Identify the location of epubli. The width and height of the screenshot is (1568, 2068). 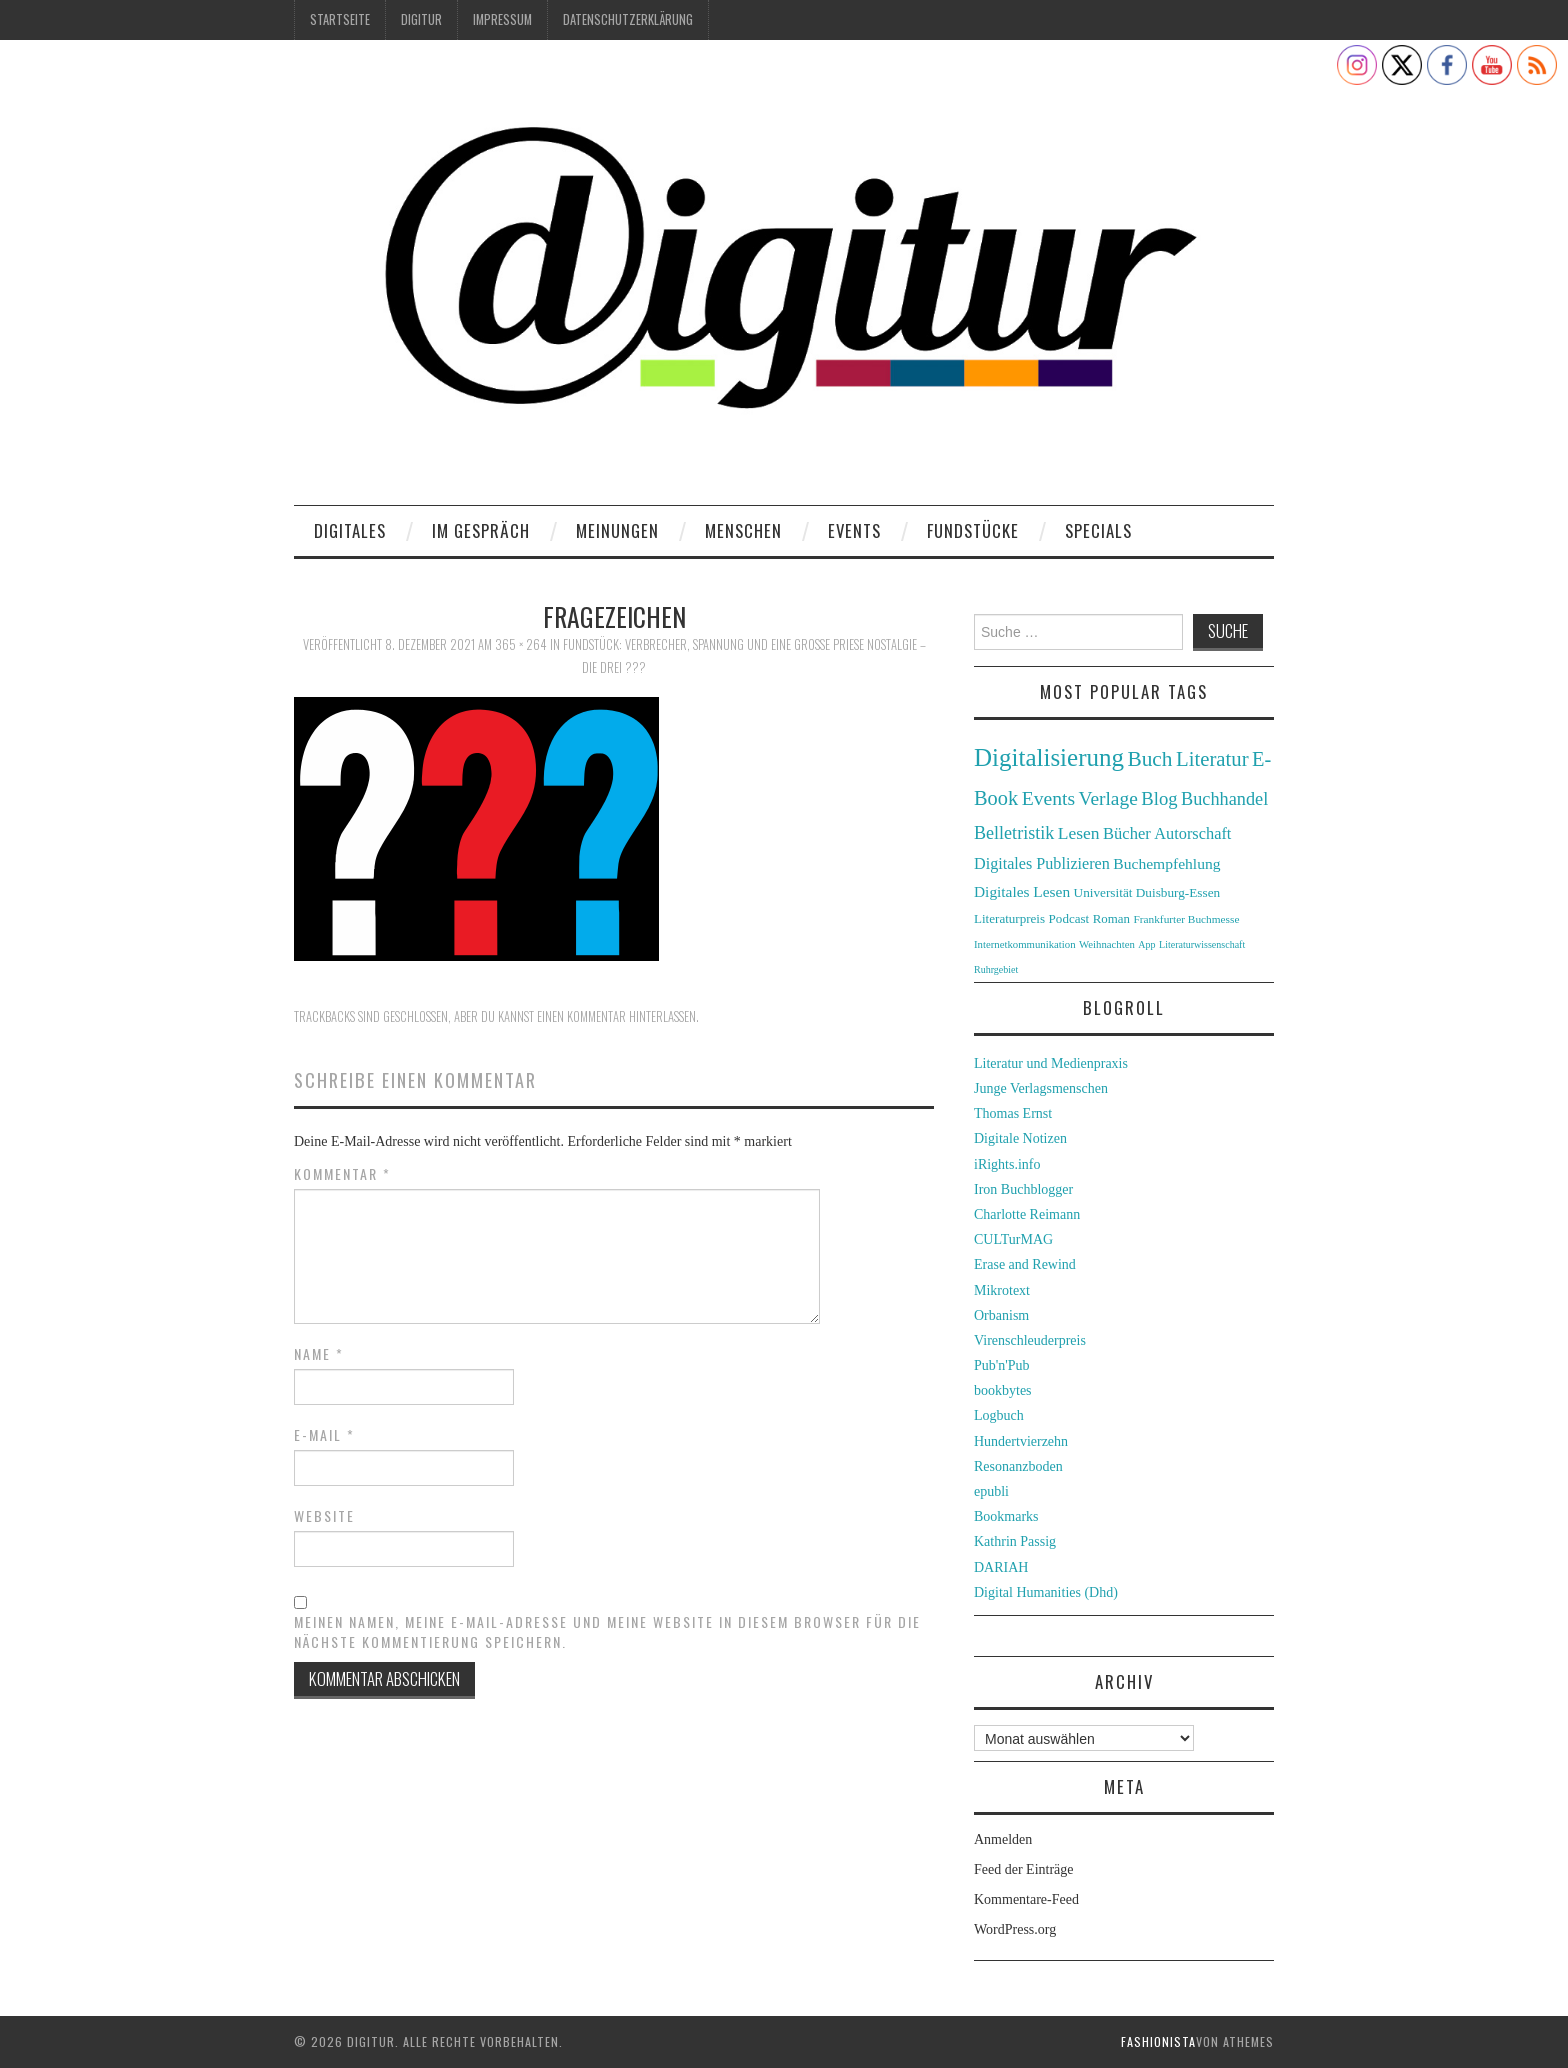
(991, 1491).